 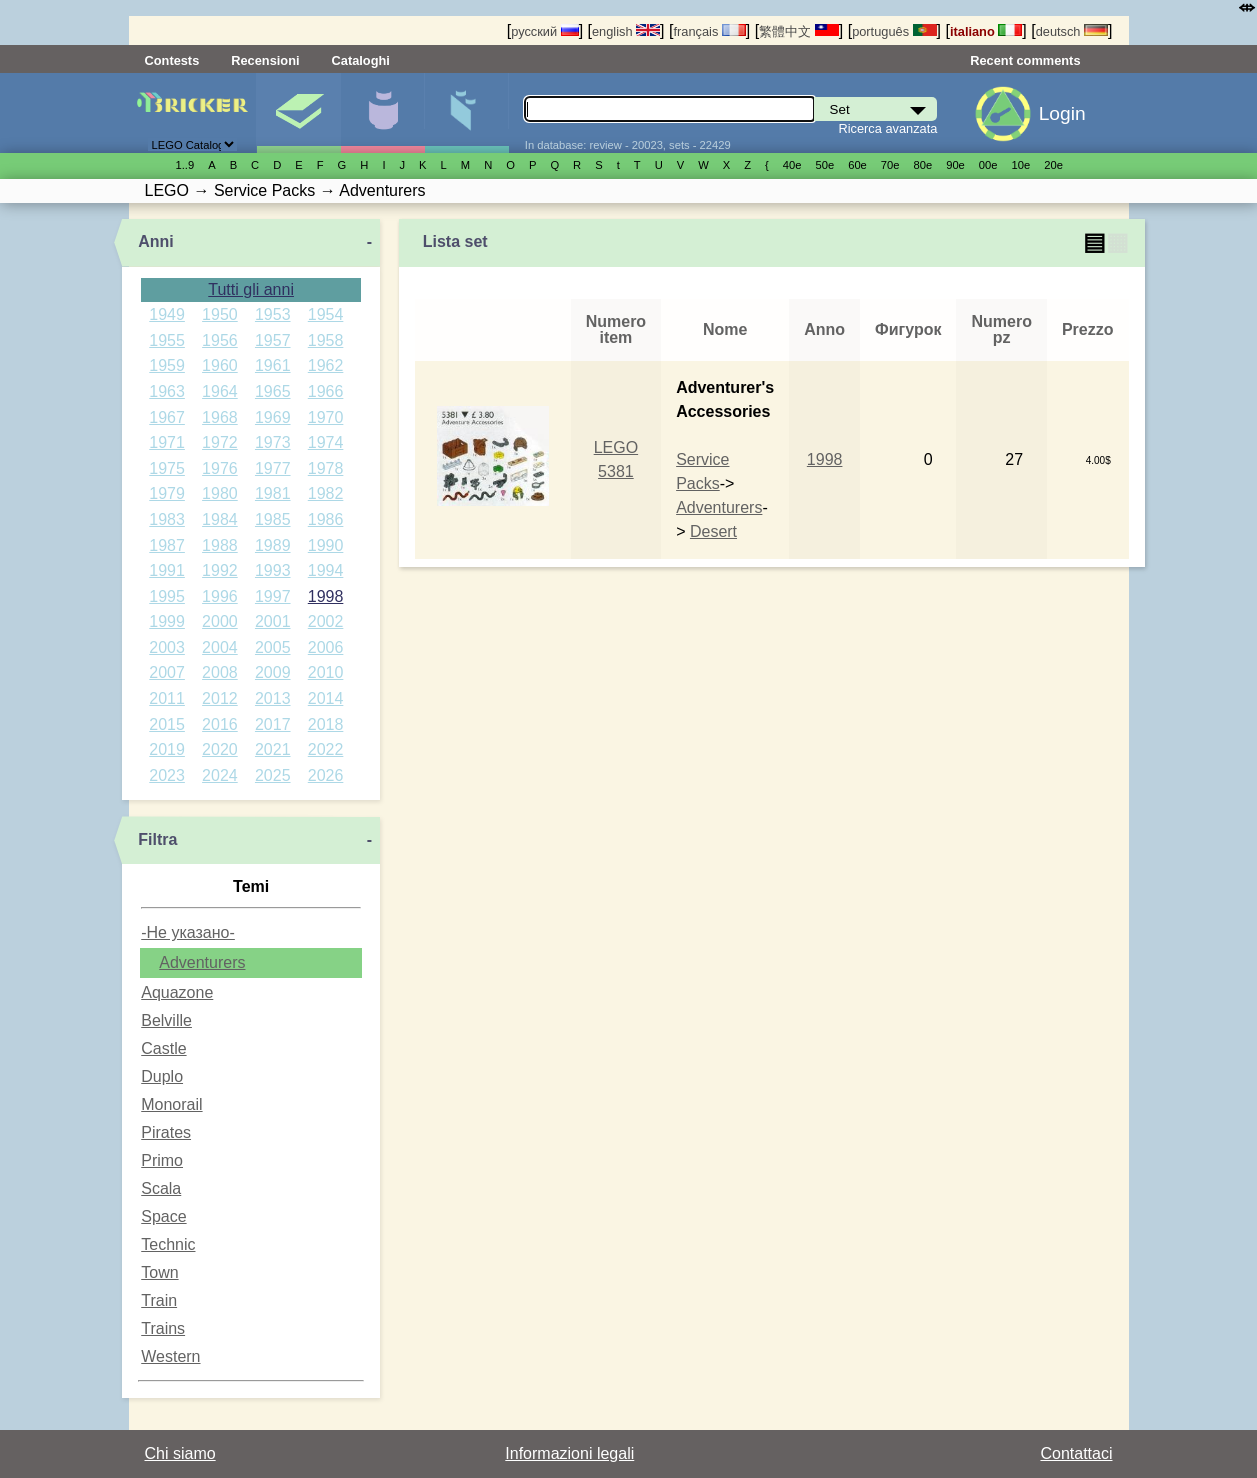 What do you see at coordinates (1072, 31) in the screenshot?
I see `deutsch` at bounding box center [1072, 31].